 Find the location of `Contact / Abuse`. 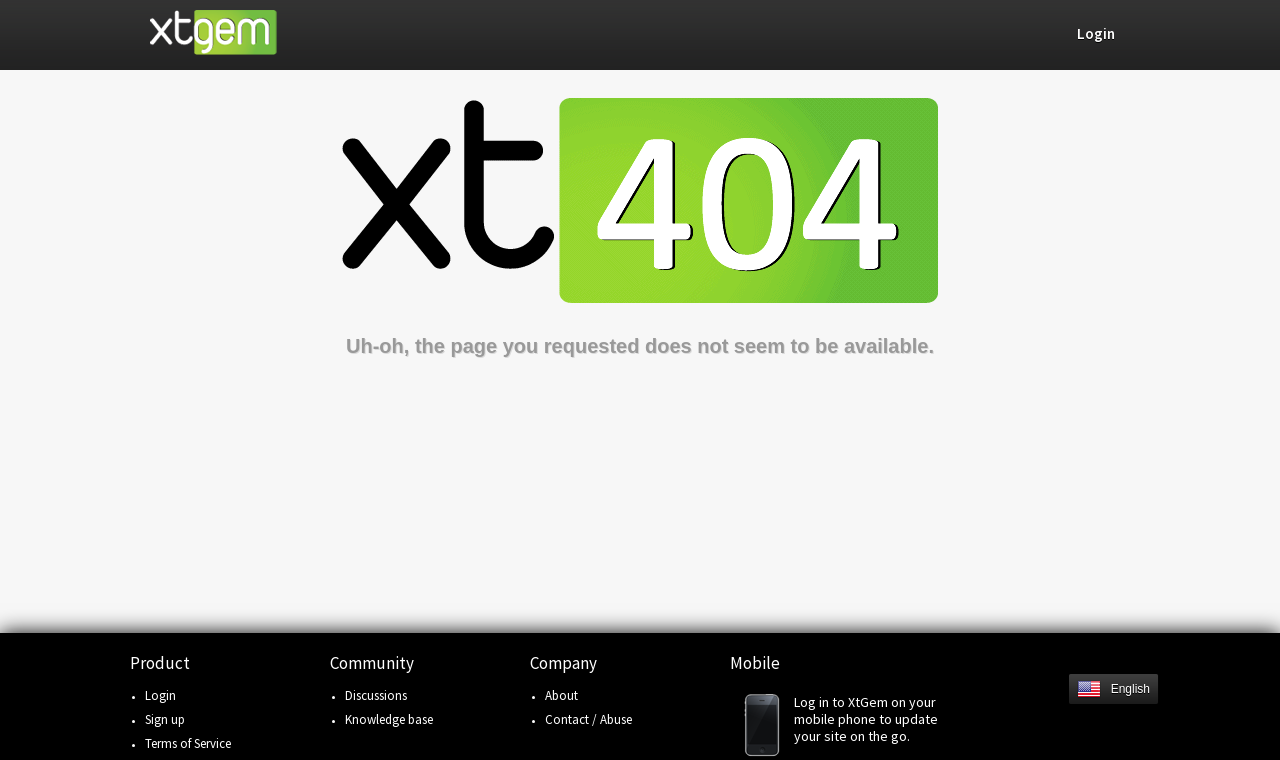

Contact / Abuse is located at coordinates (588, 719).